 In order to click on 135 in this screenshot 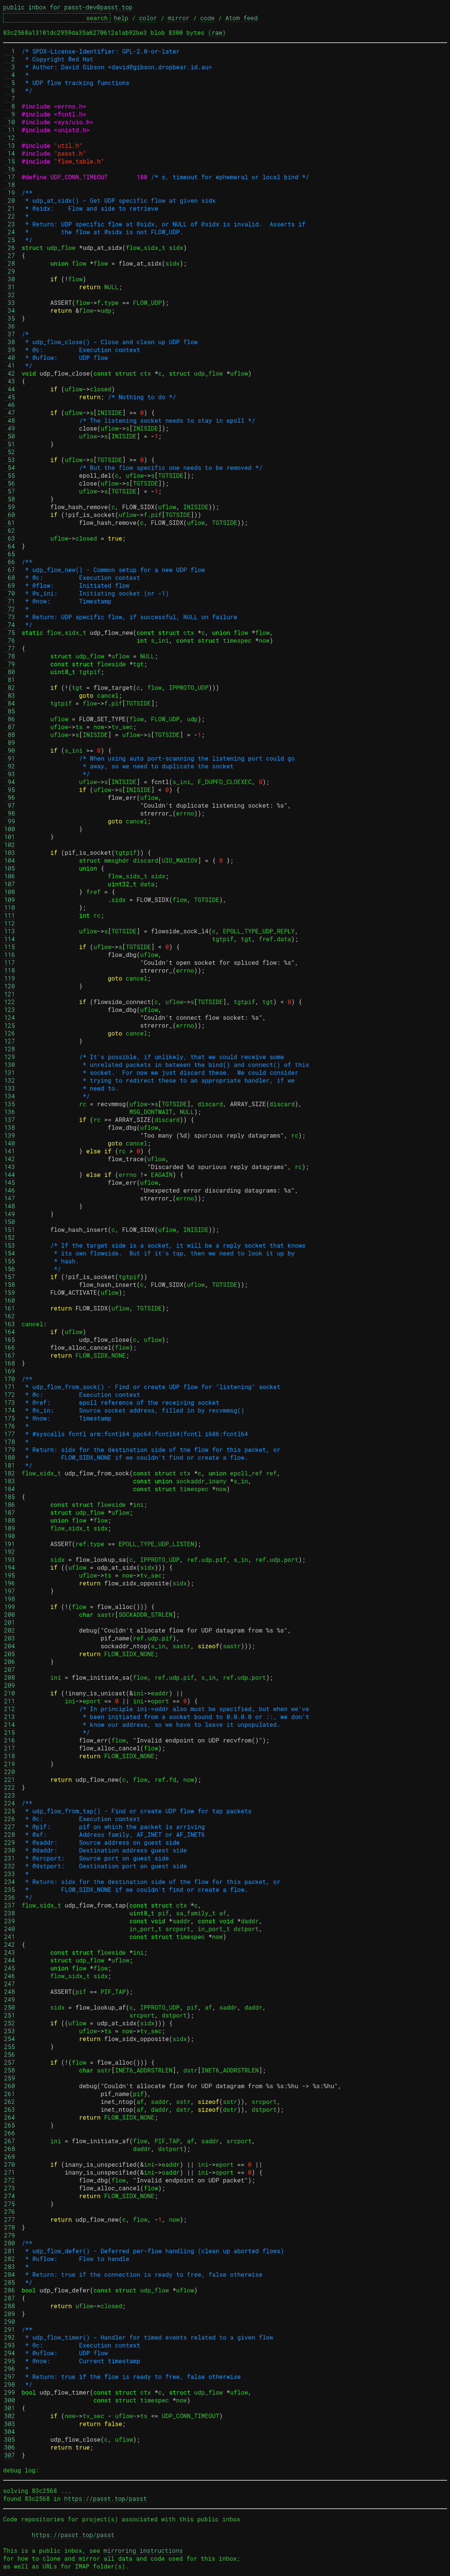, I will do `click(9, 1104)`.